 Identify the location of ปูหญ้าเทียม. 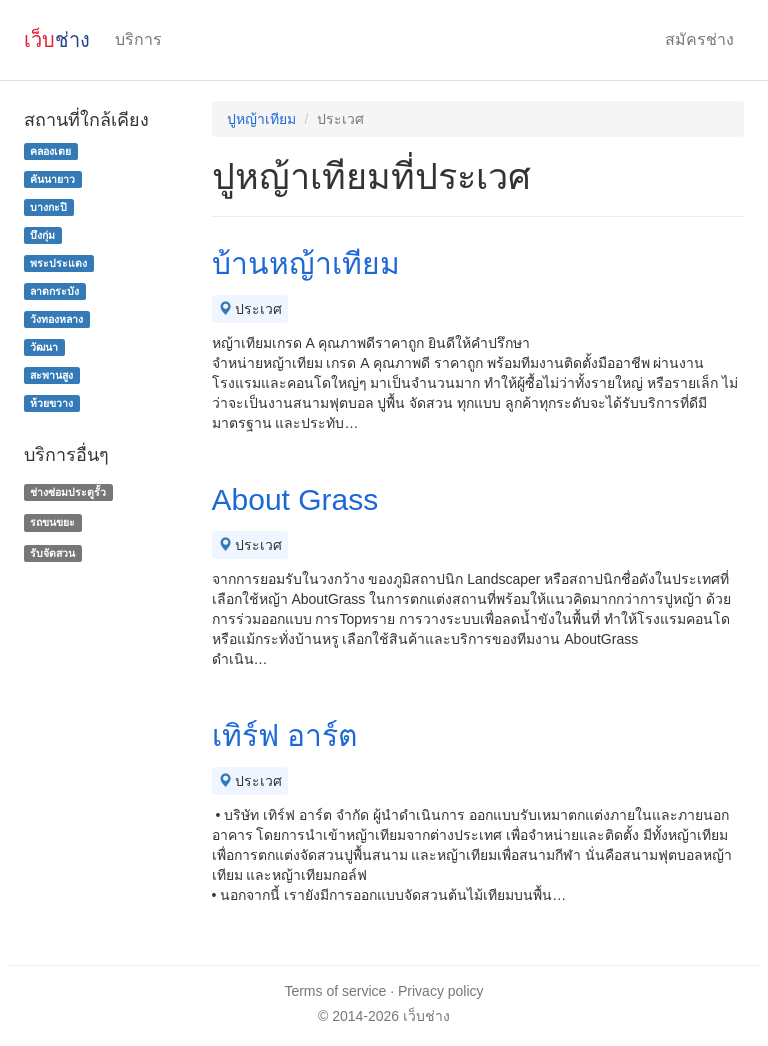
(261, 119).